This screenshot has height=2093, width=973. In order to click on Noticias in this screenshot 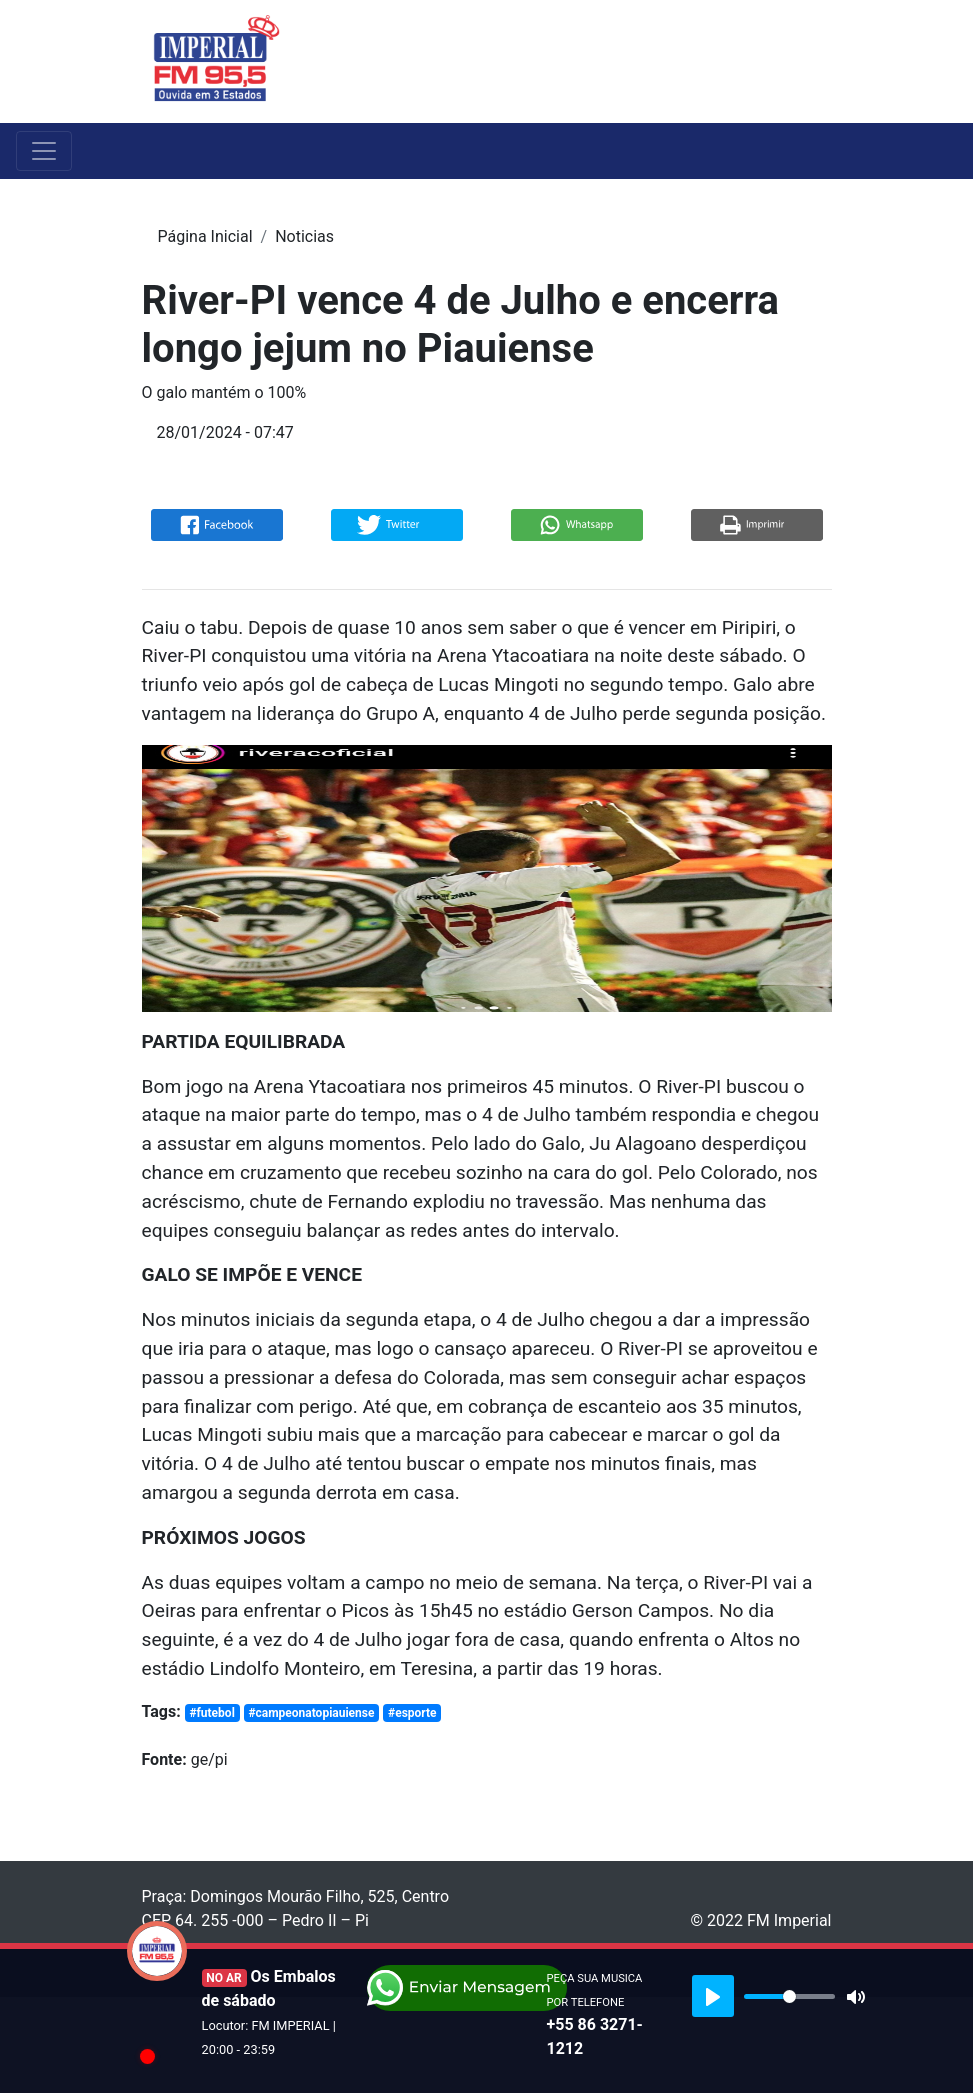, I will do `click(304, 236)`.